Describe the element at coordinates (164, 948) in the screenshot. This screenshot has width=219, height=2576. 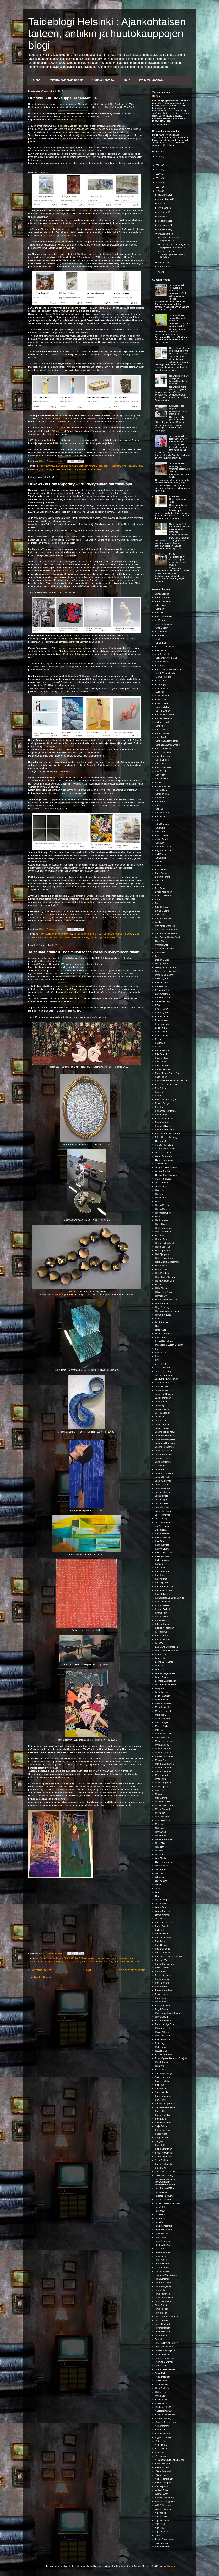
I see `Christina Snellman` at that location.